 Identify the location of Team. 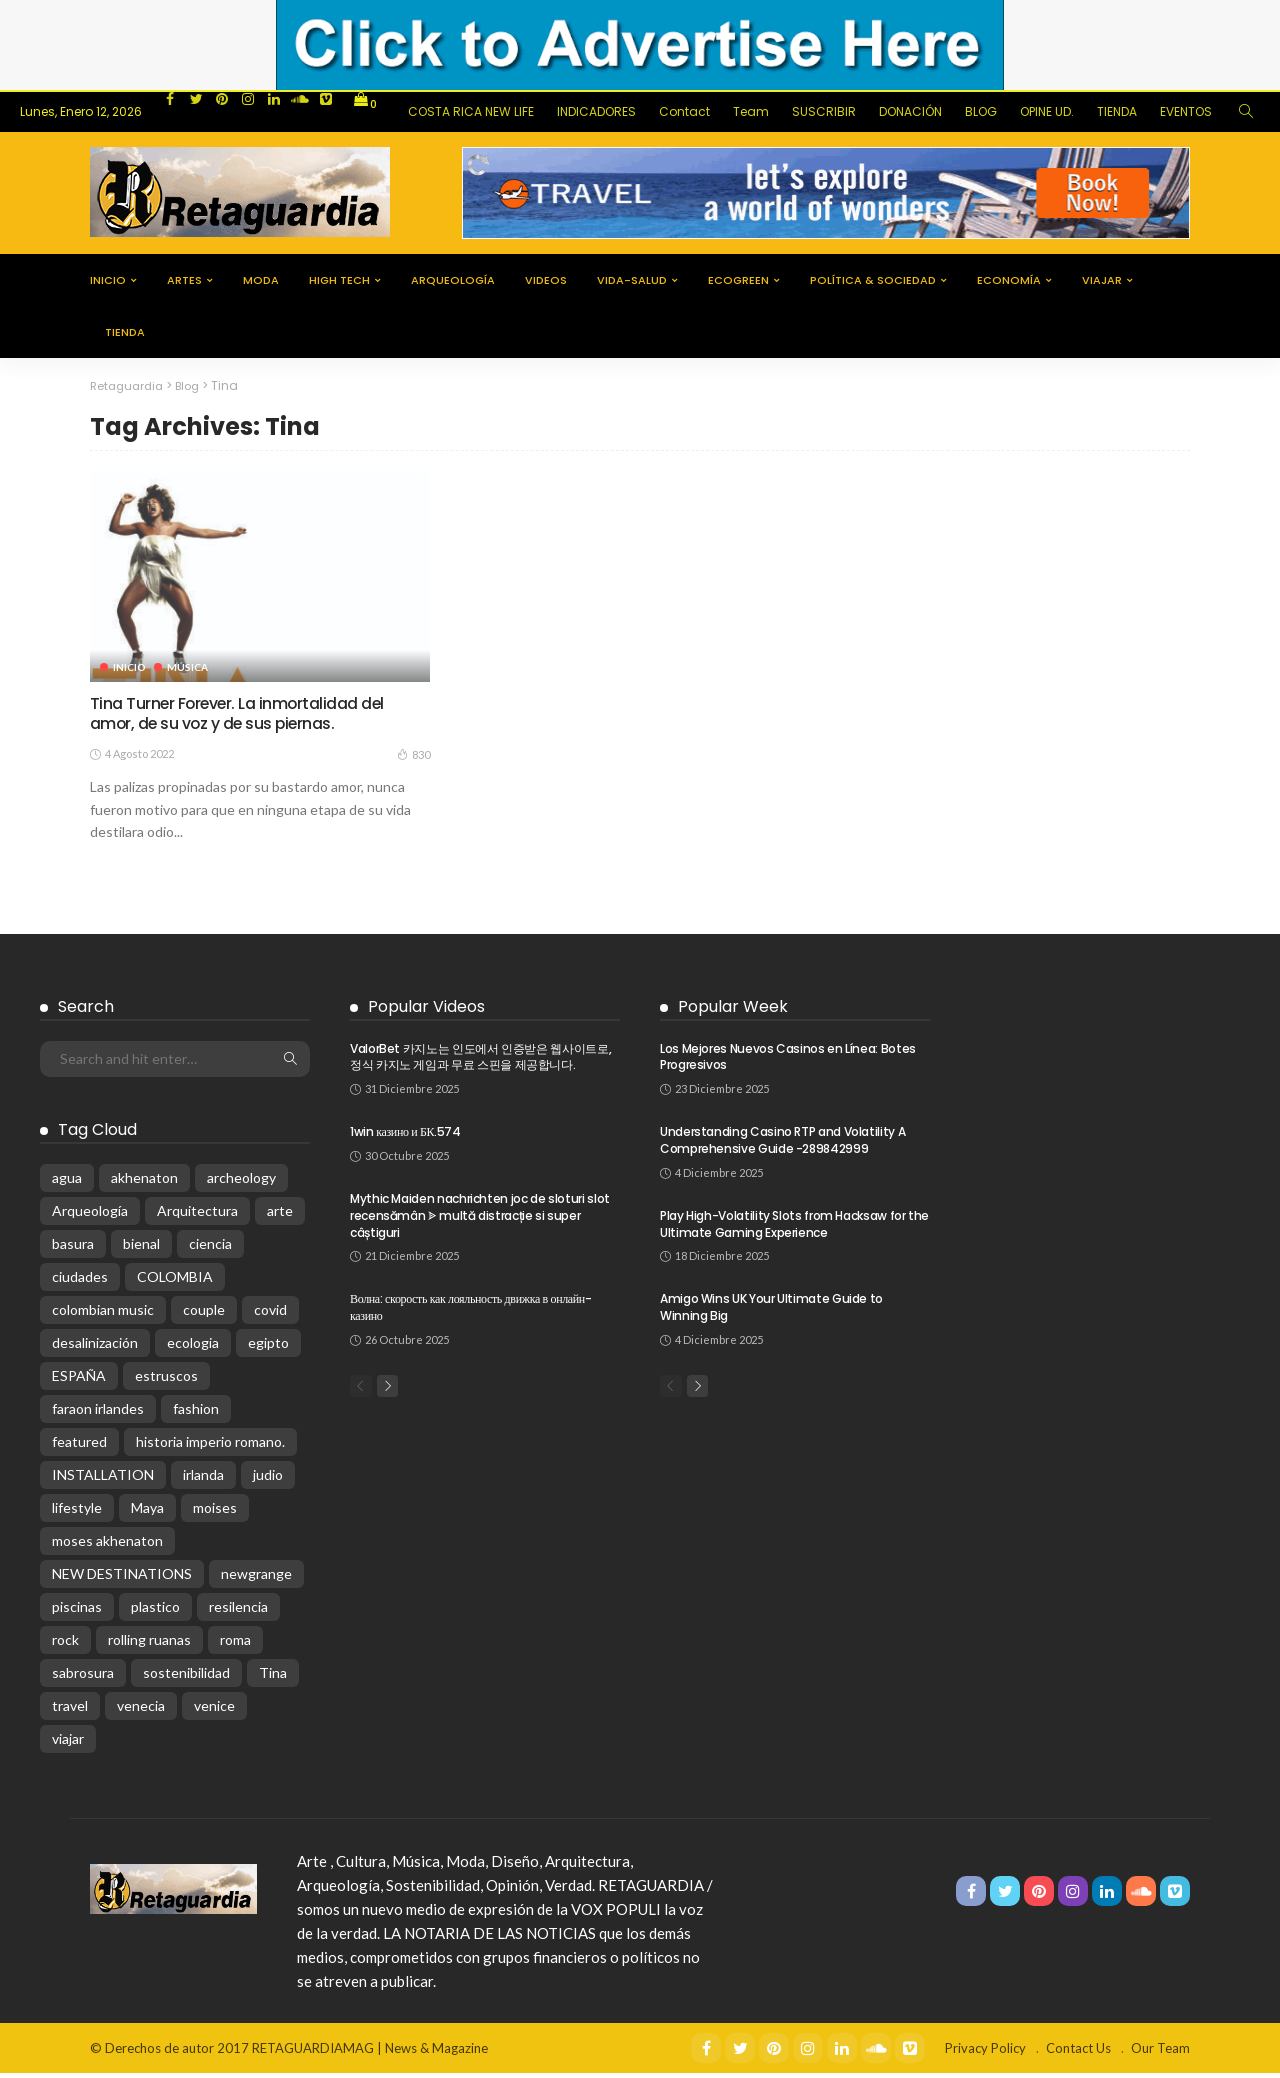
(751, 111).